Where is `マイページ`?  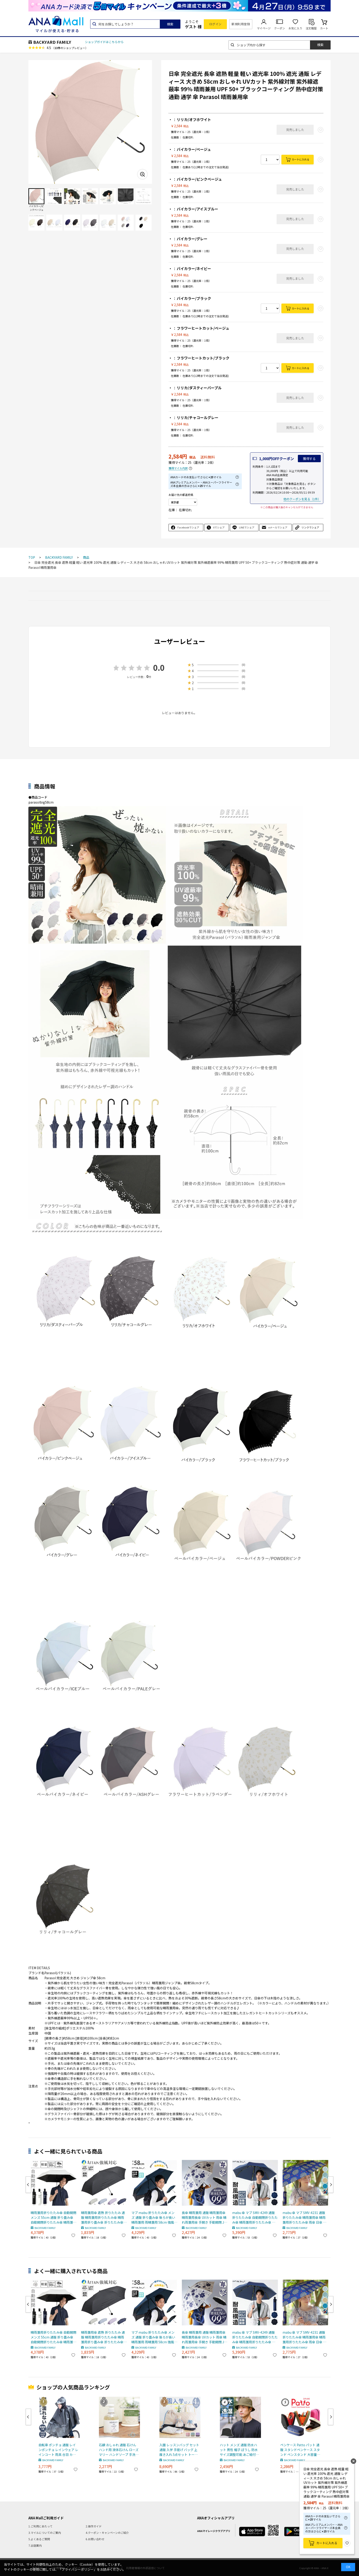 マイページ is located at coordinates (264, 28).